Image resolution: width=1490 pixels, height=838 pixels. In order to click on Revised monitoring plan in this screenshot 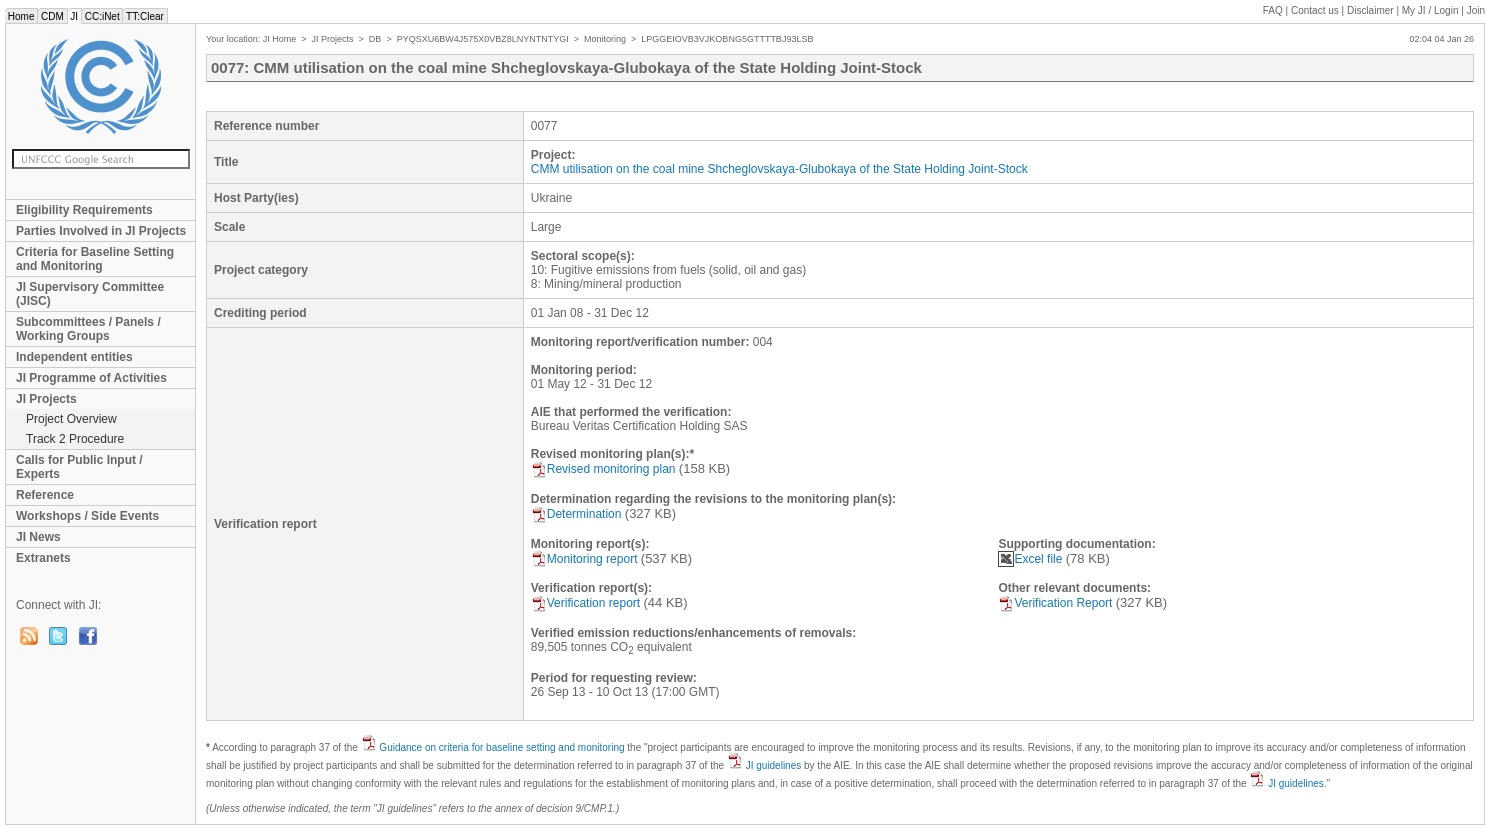, I will do `click(603, 469)`.